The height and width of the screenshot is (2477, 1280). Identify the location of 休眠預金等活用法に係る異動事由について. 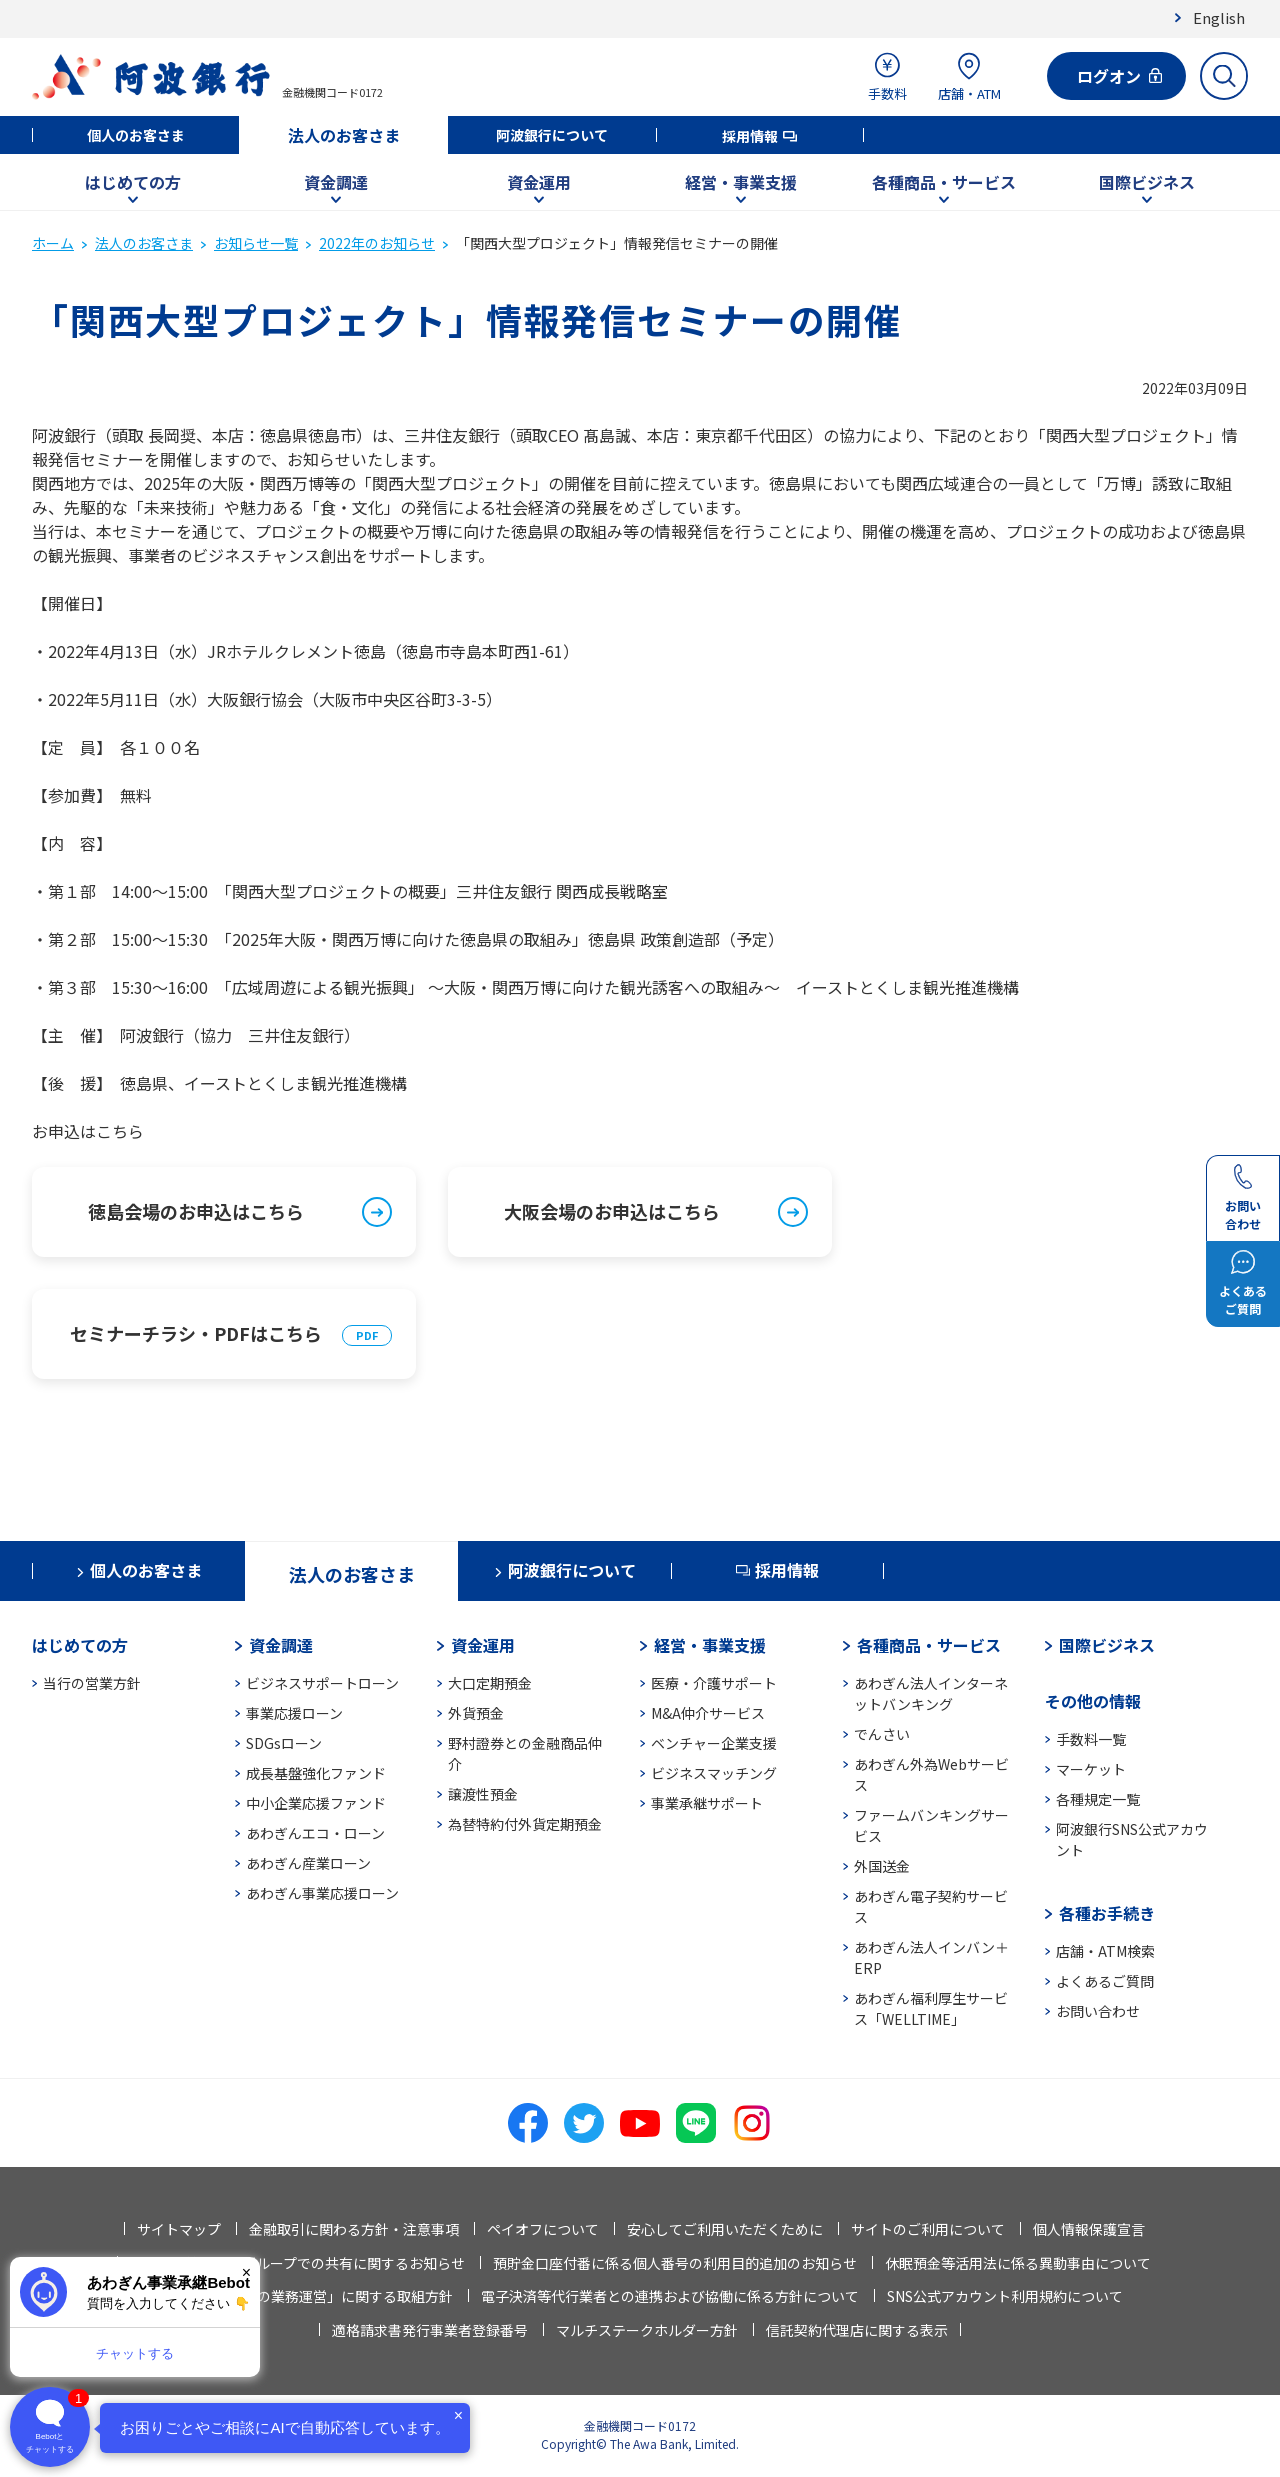
(1018, 2263).